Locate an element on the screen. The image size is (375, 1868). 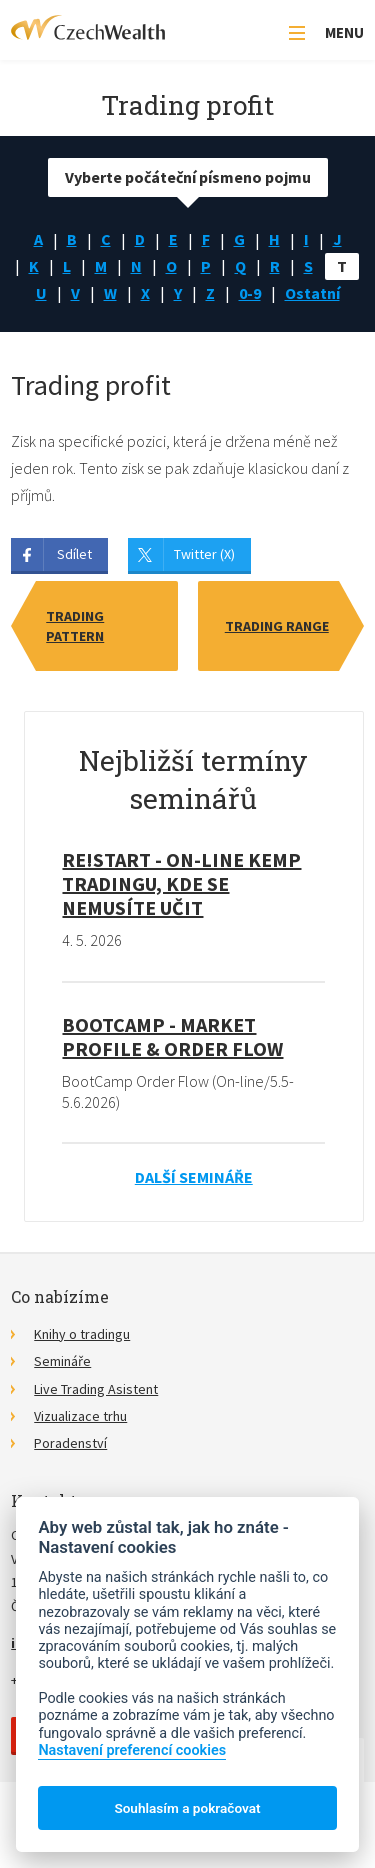
Ostatní is located at coordinates (312, 293).